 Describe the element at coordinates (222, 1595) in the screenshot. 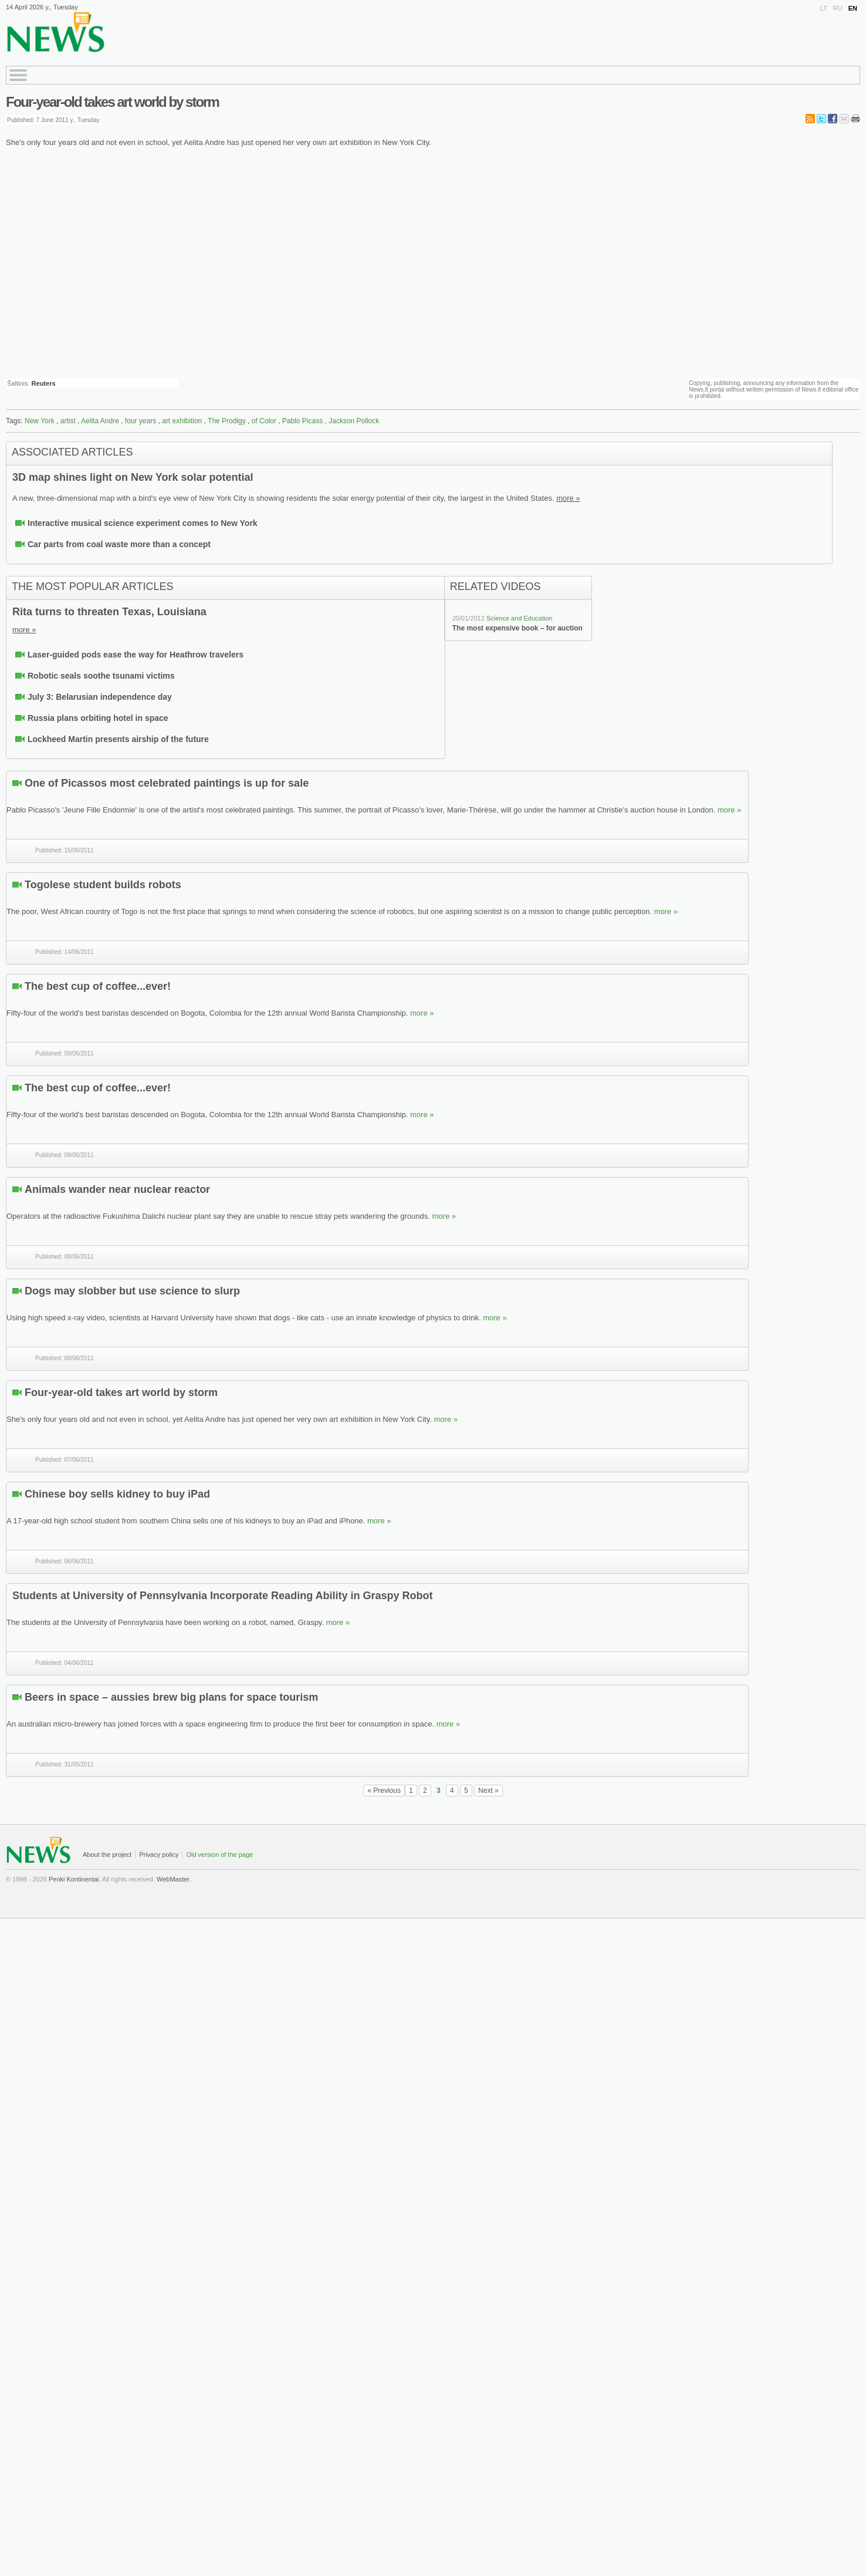

I see `Students at University of Pennsylvania Incorporate Reading Ability in Graspy Robot` at that location.